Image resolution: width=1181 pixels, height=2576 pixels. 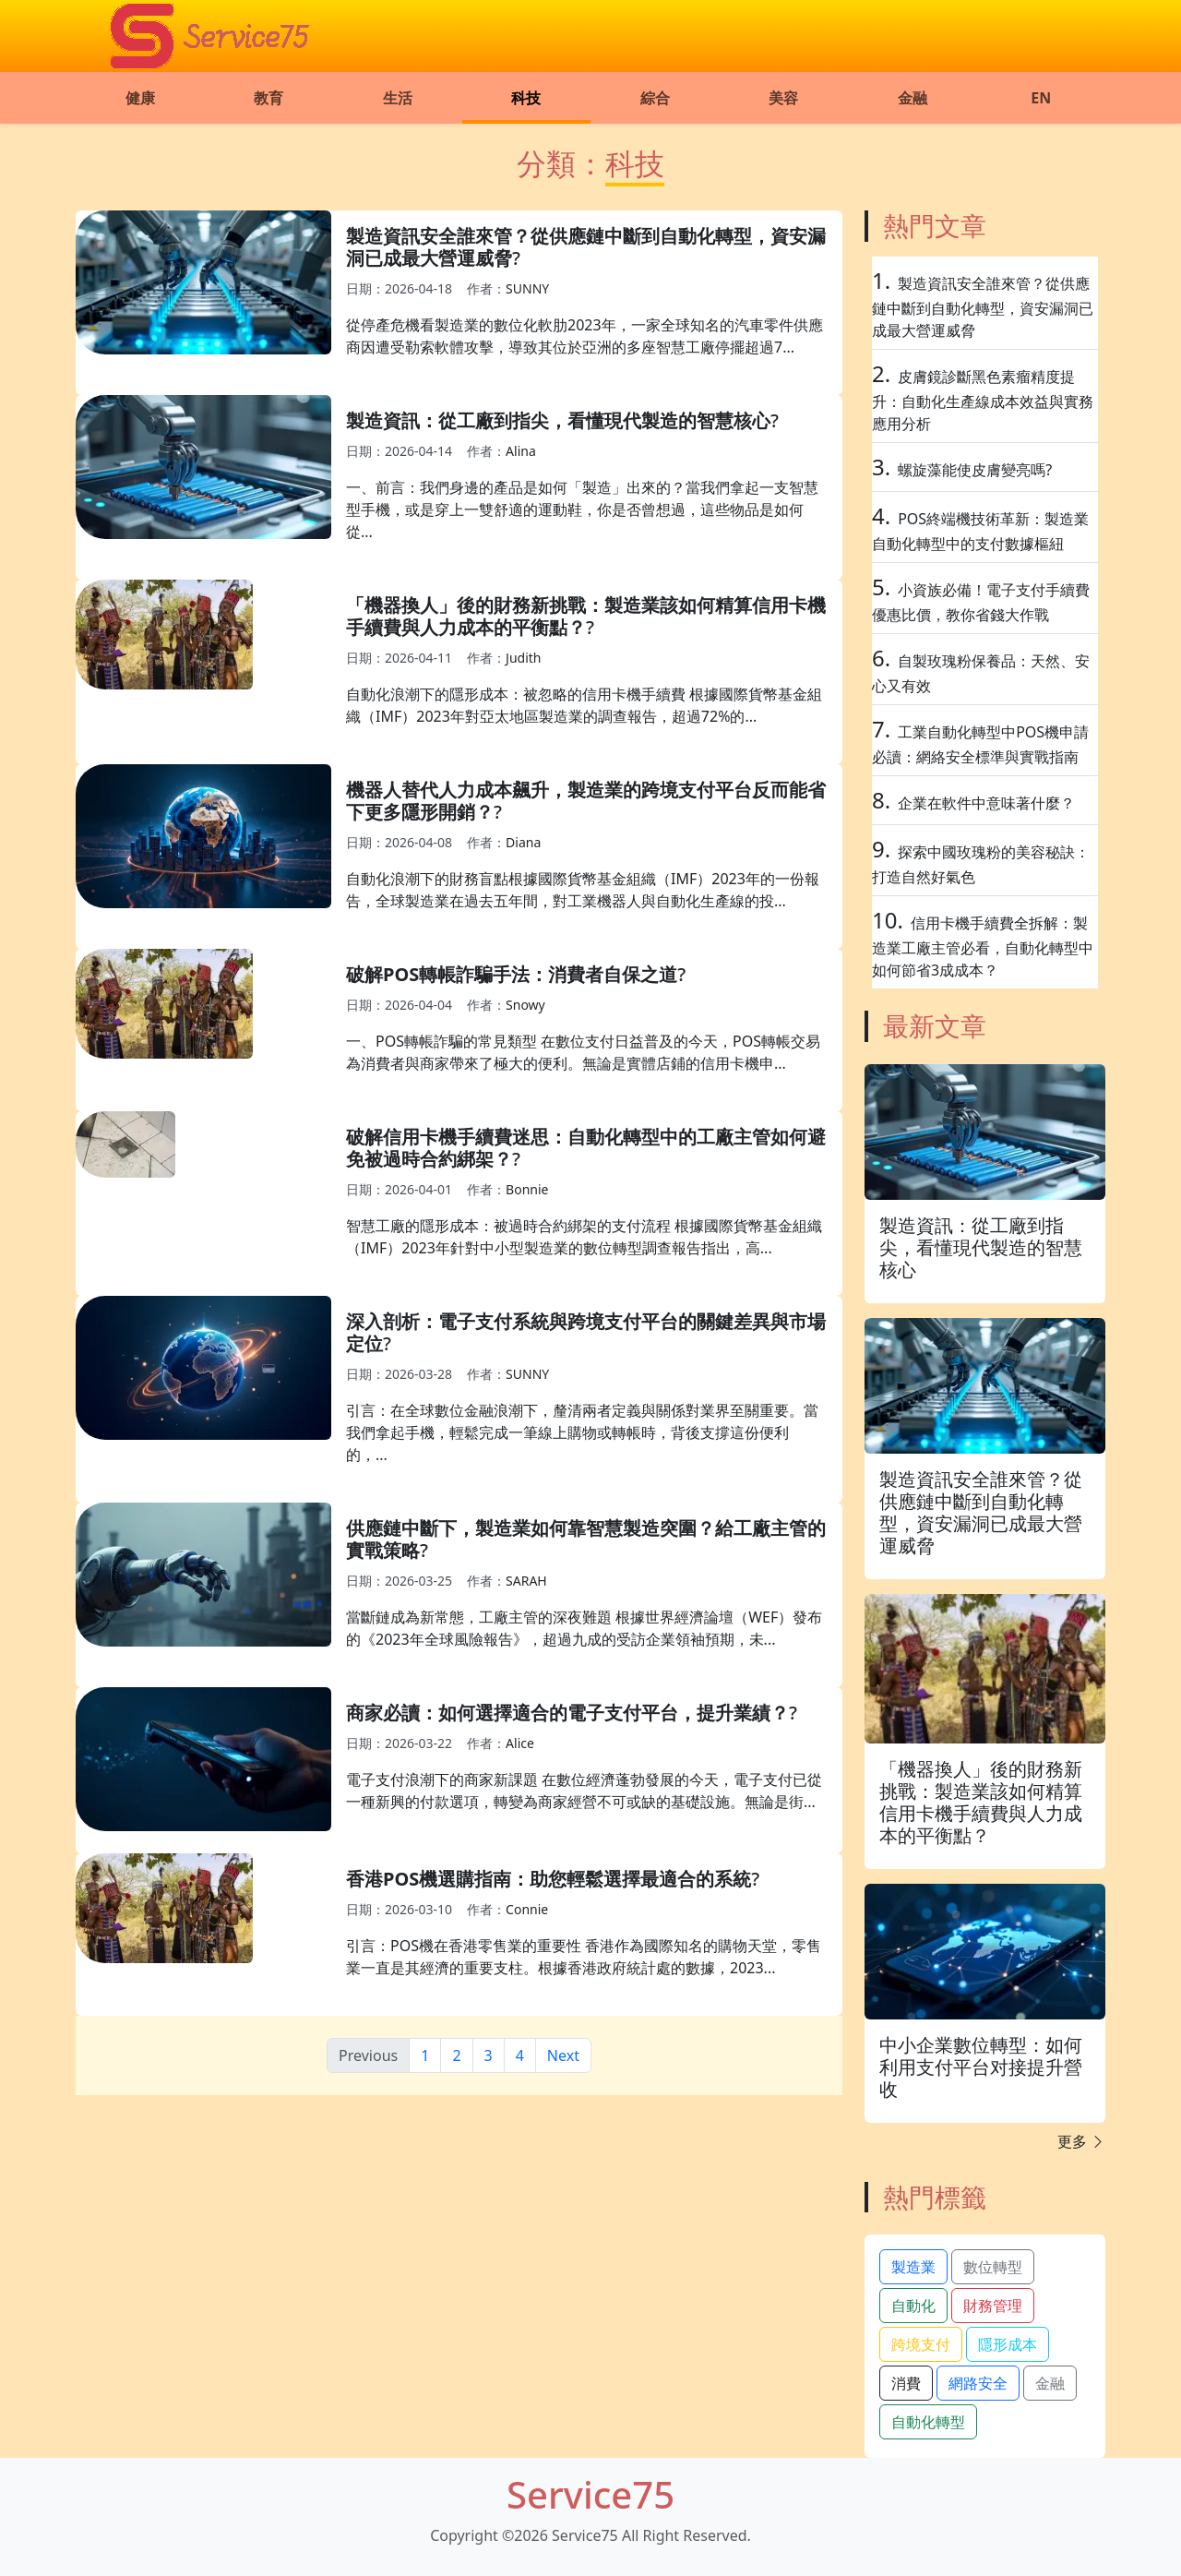 What do you see at coordinates (582, 1432) in the screenshot?
I see `引言：在全球數位金融浪潮下，釐清兩者定義與關係對業界至關重要。當我們拿起手機，輕鬆完成一筆線上購物或轉帳時，背後支撐這份便利的，...` at bounding box center [582, 1432].